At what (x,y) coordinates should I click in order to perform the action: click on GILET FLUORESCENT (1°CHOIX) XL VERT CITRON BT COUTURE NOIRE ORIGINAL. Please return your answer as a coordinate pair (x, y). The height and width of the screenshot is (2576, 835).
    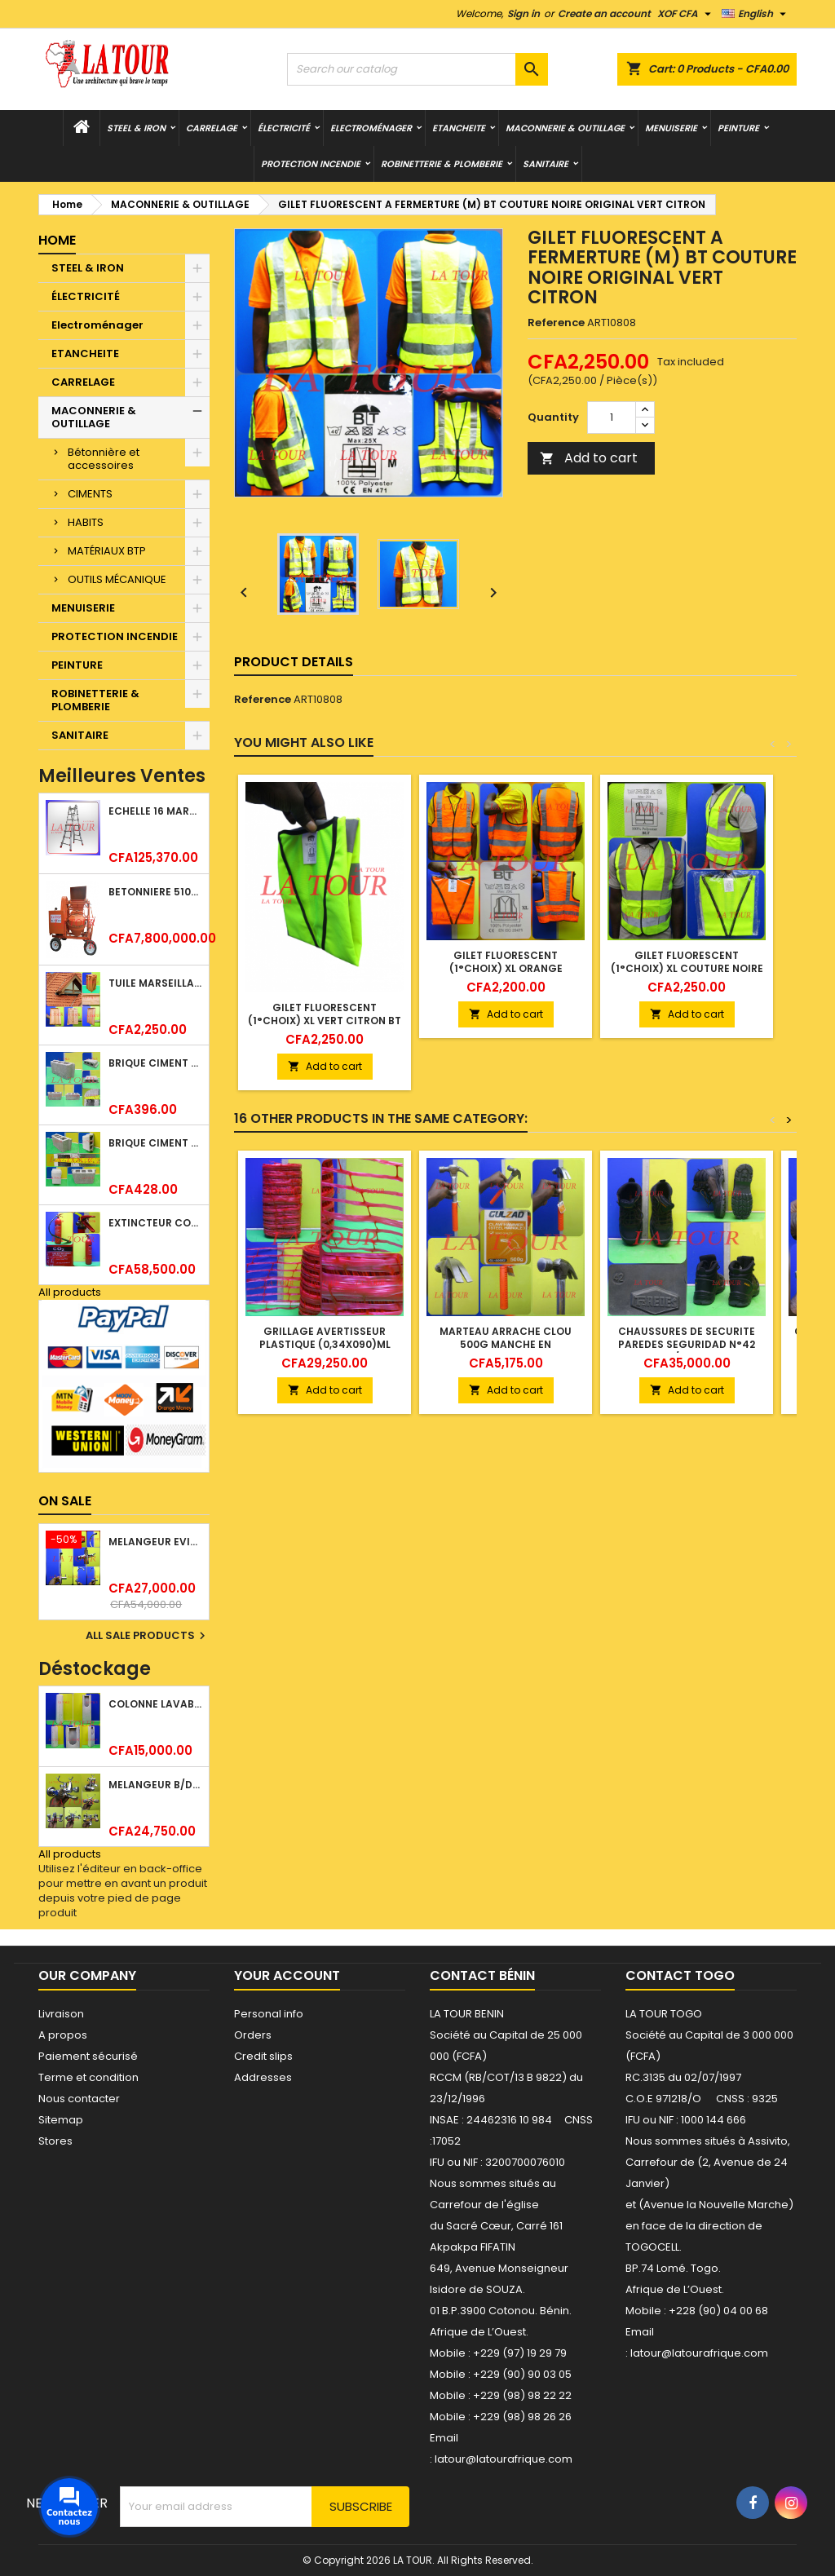
    Looking at the image, I should click on (324, 1021).